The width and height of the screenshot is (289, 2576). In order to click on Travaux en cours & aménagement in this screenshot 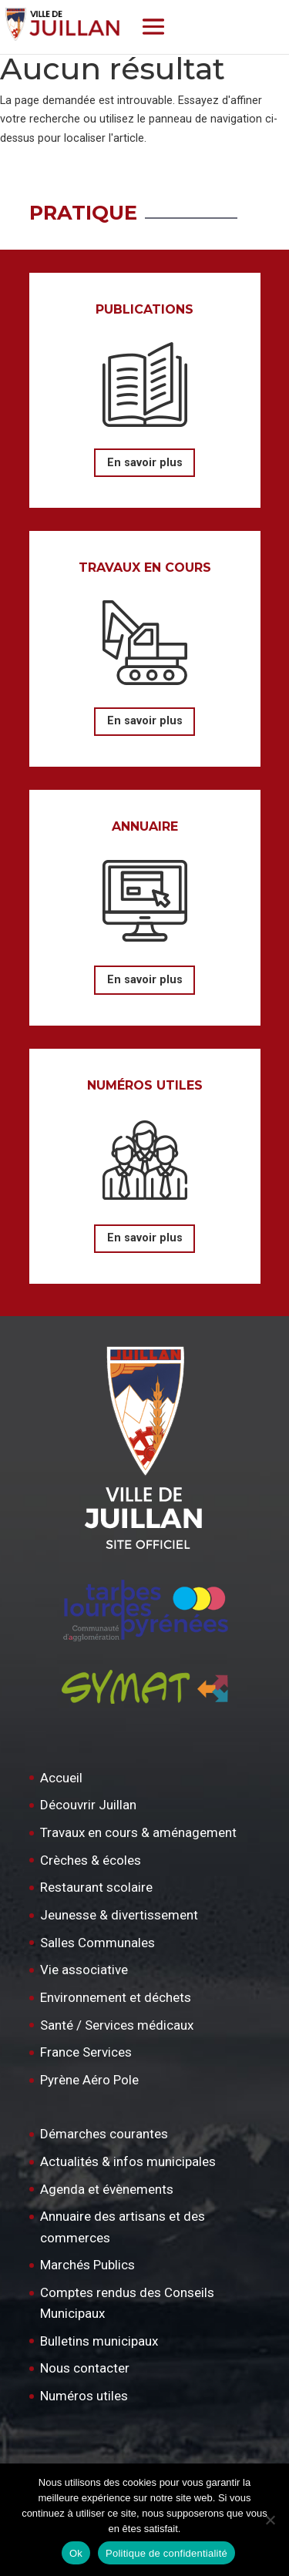, I will do `click(138, 1832)`.